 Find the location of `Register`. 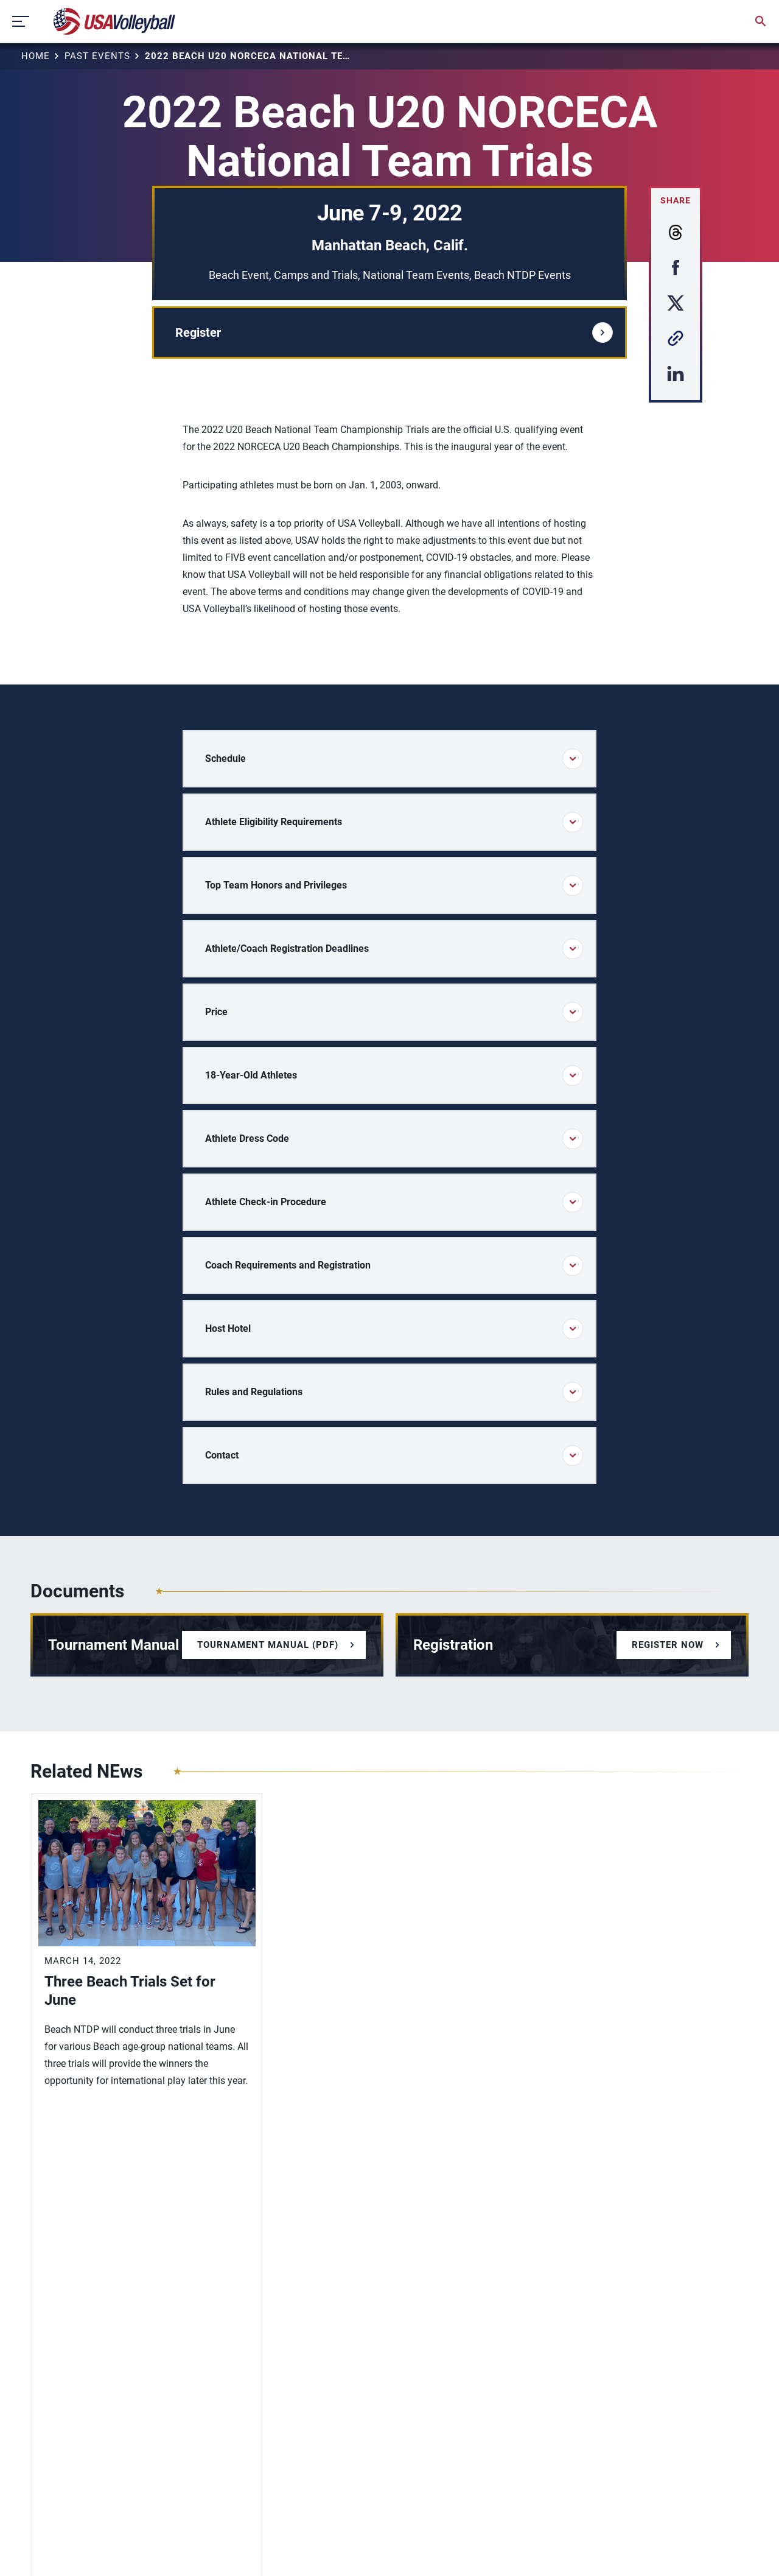

Register is located at coordinates (394, 332).